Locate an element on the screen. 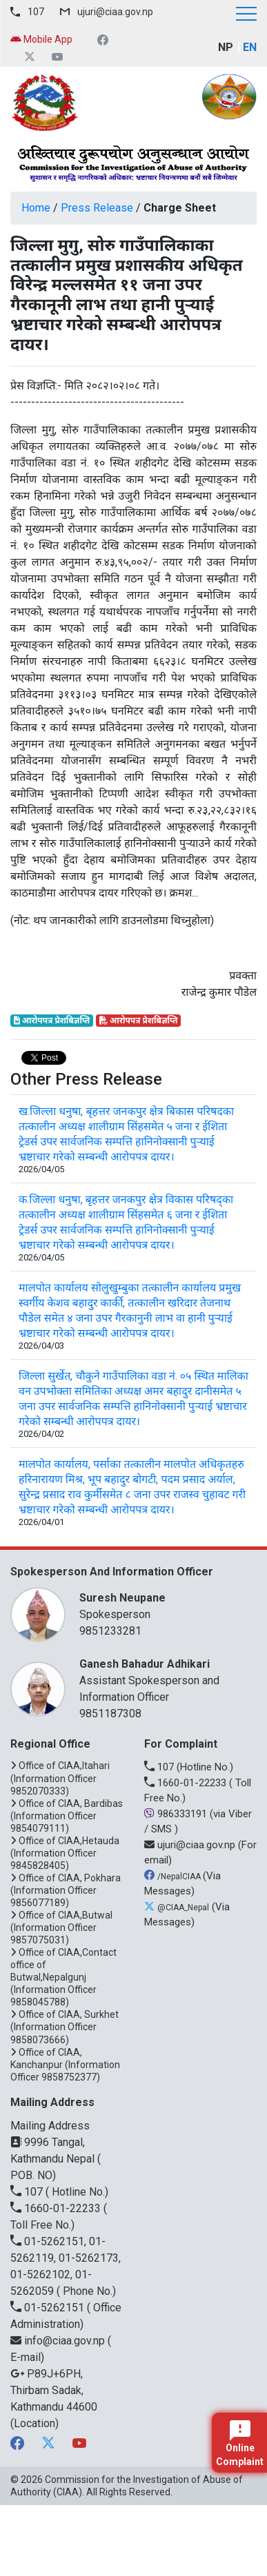  Office of CIAA,Itahari (Information Officer 9852070333) is located at coordinates (60, 1778).